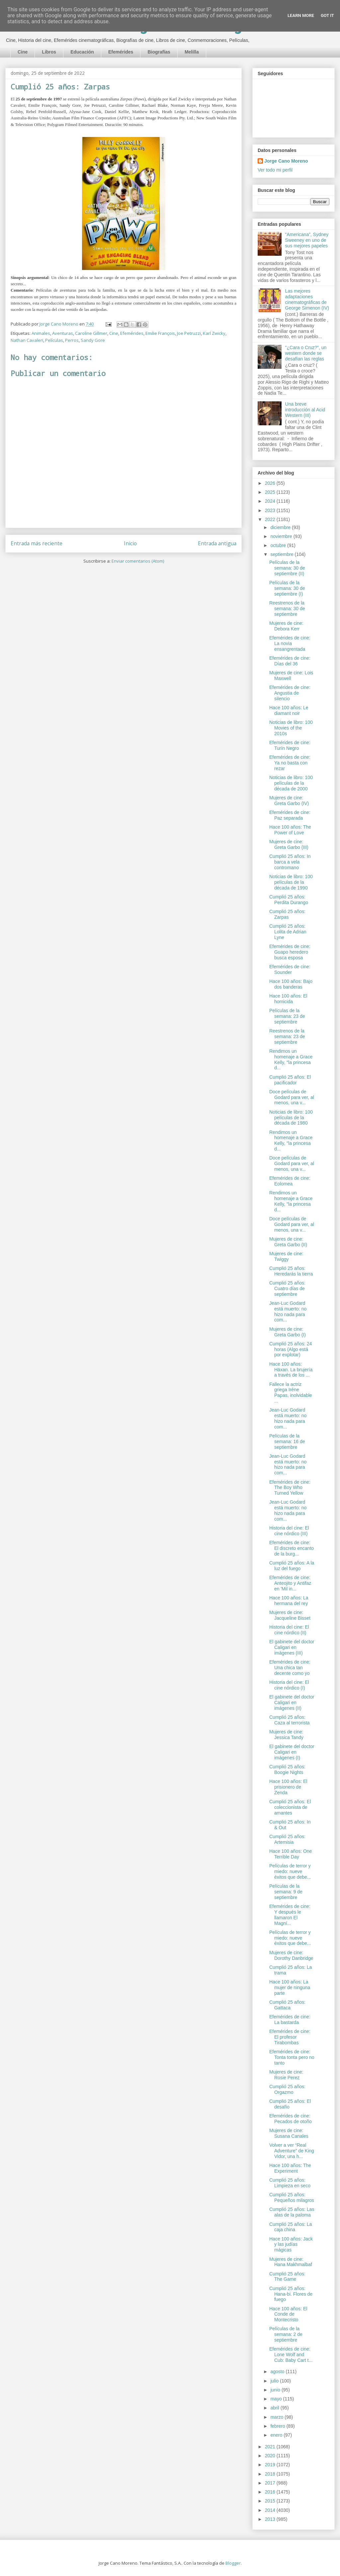 This screenshot has height=2576, width=340. What do you see at coordinates (291, 2150) in the screenshot?
I see `Volver a ver “Real Adventure” de King Vidor, una h...` at bounding box center [291, 2150].